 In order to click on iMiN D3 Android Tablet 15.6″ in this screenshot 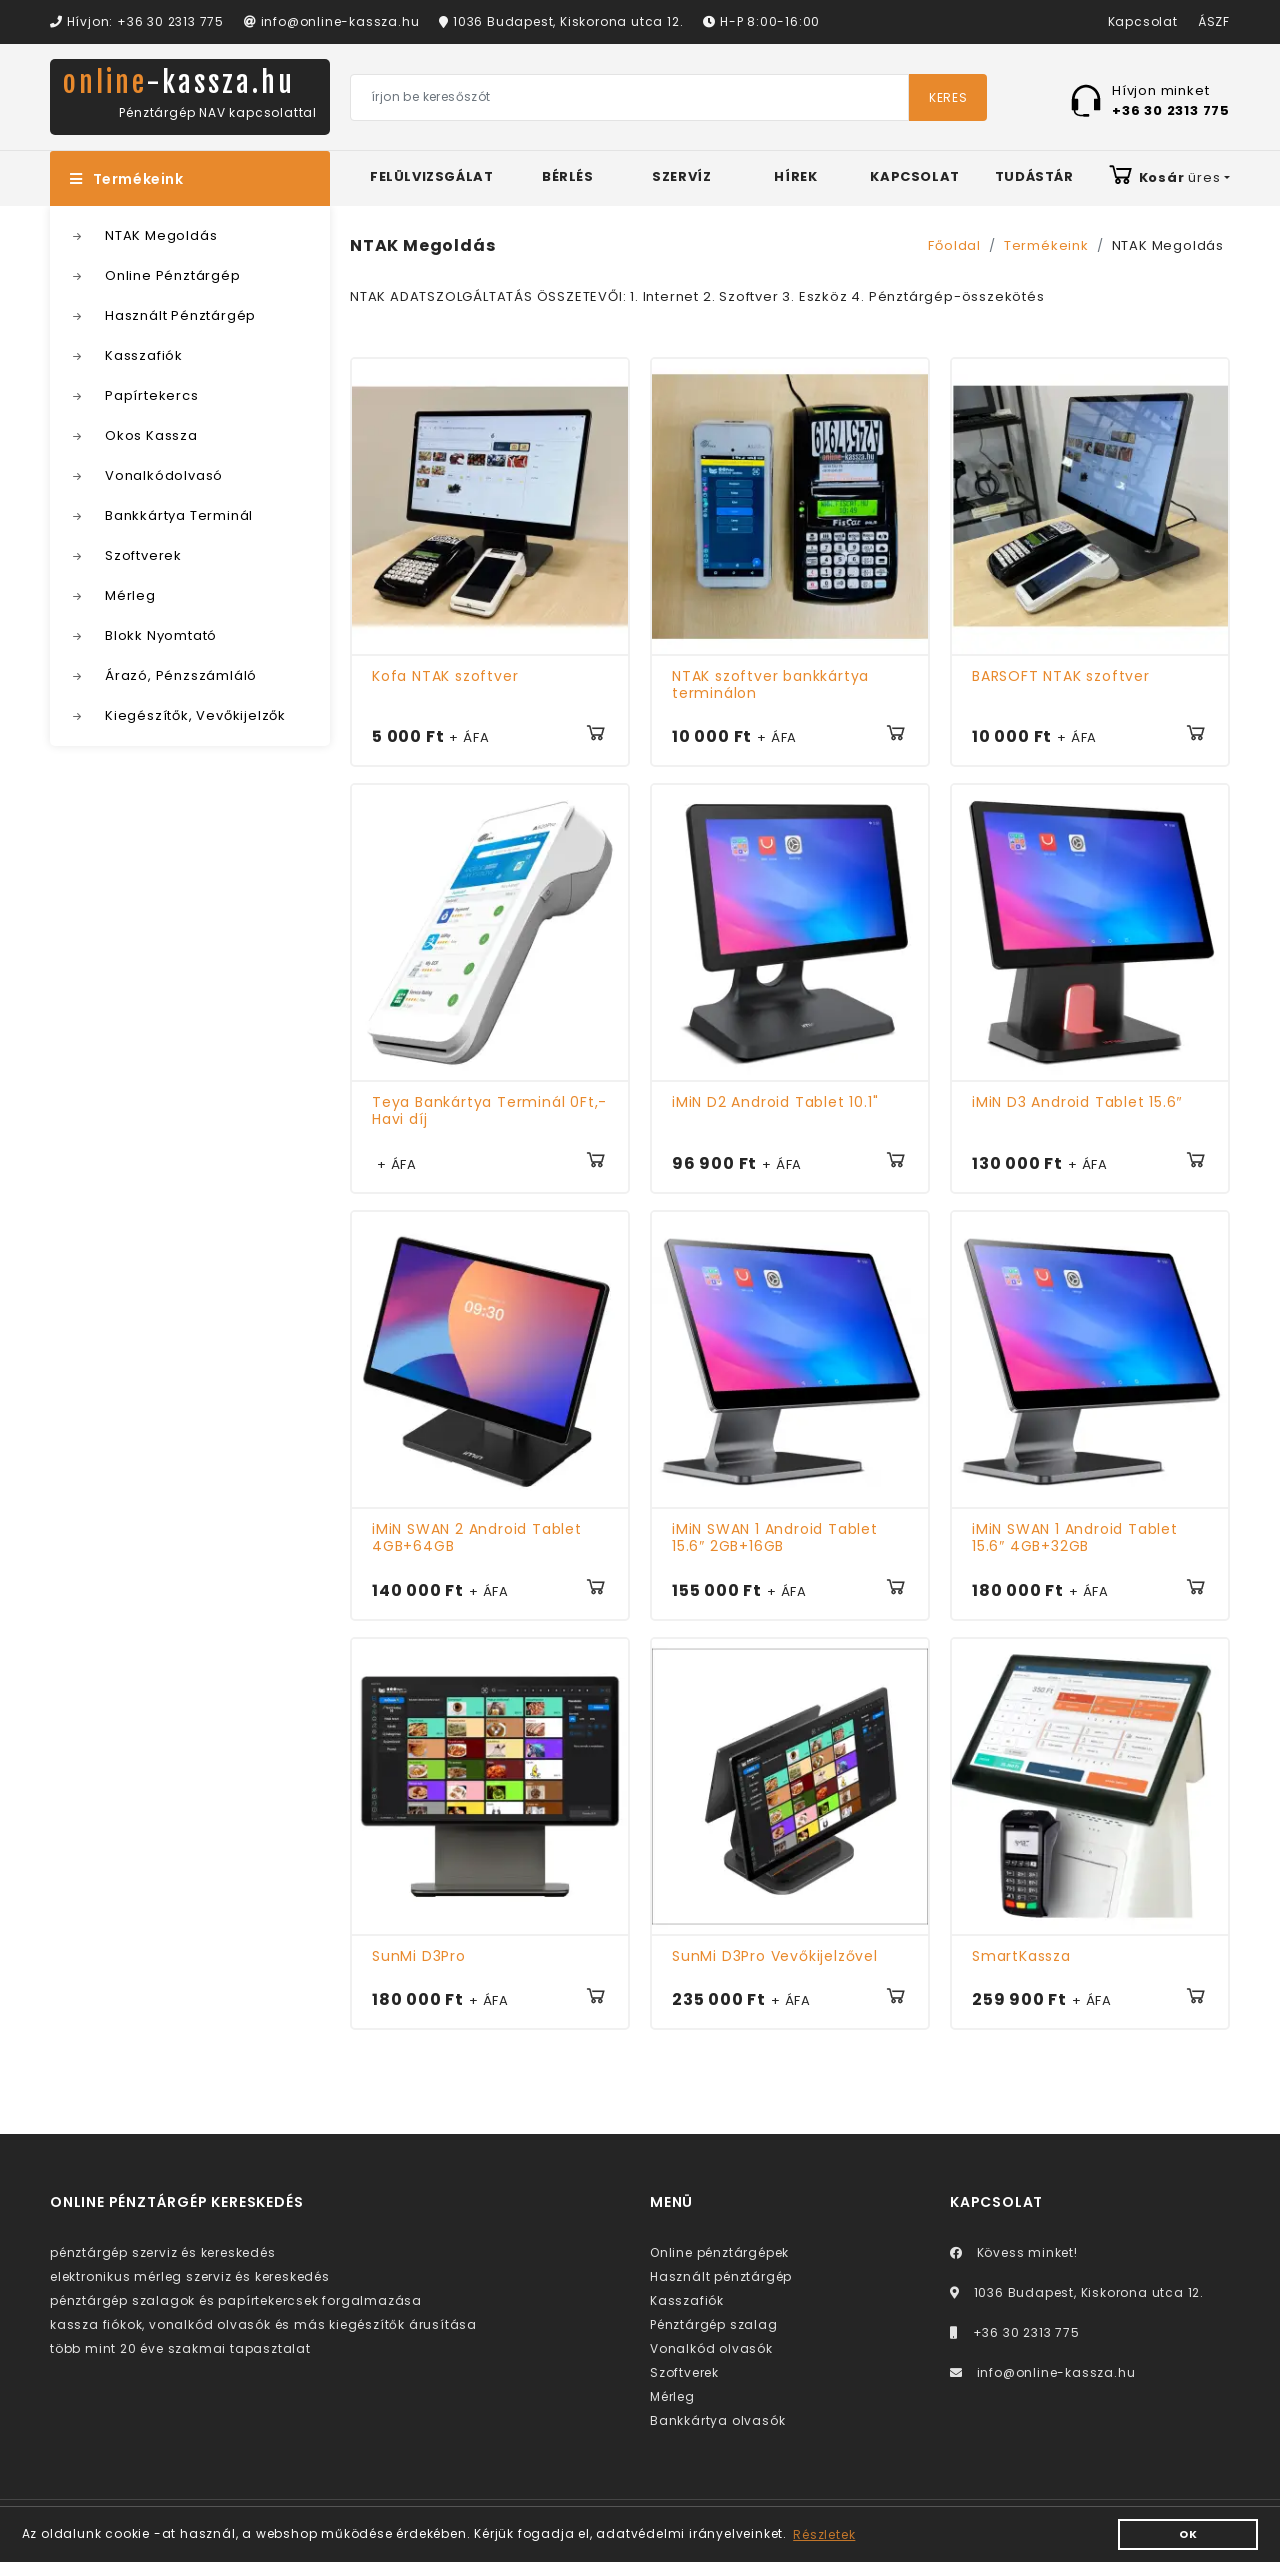, I will do `click(1077, 1105)`.